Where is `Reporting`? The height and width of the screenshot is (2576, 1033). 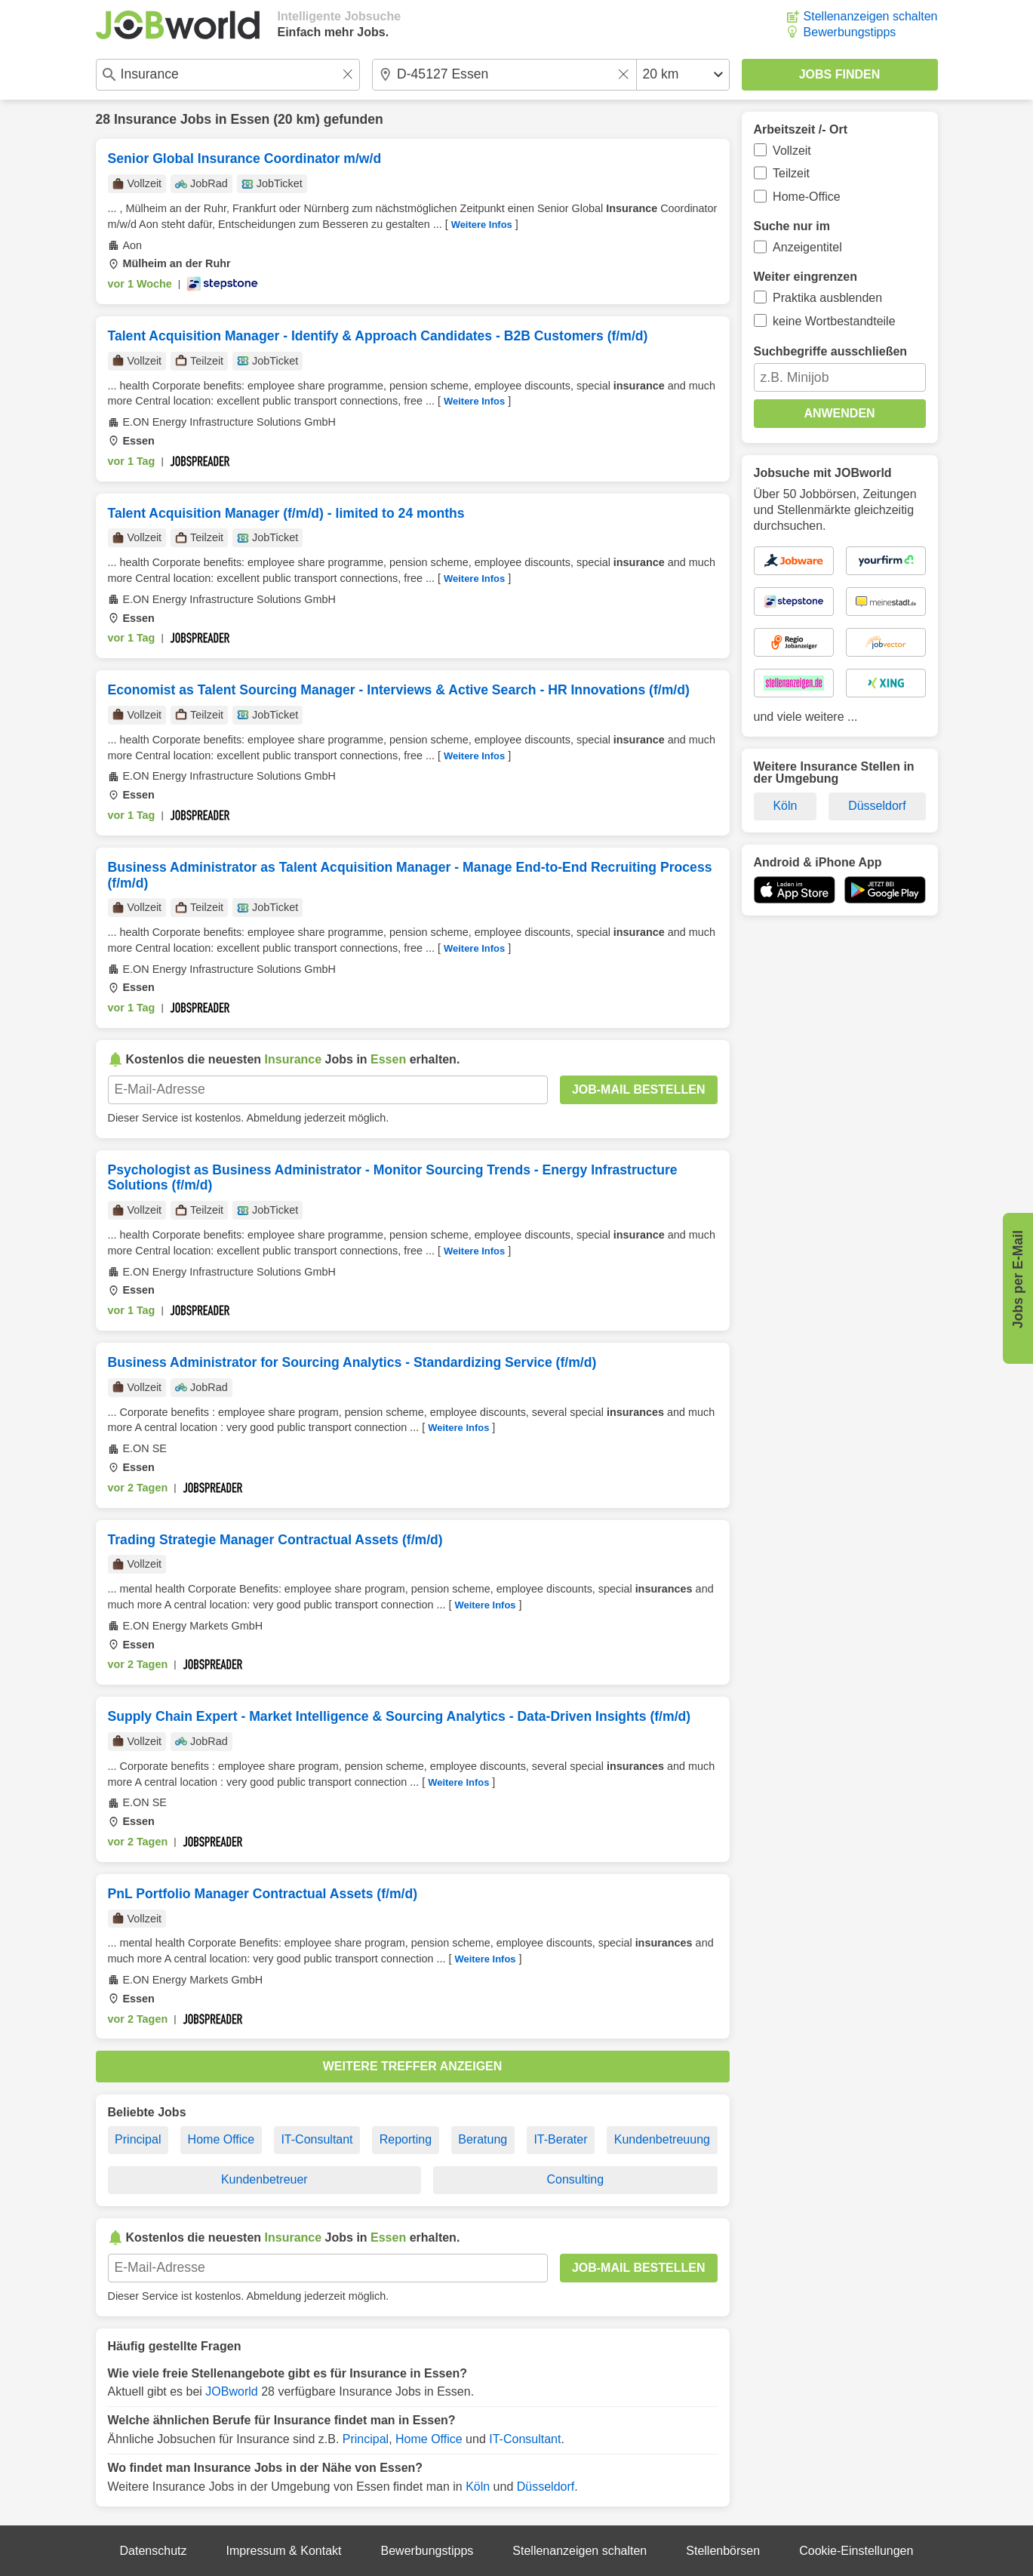 Reporting is located at coordinates (406, 2139).